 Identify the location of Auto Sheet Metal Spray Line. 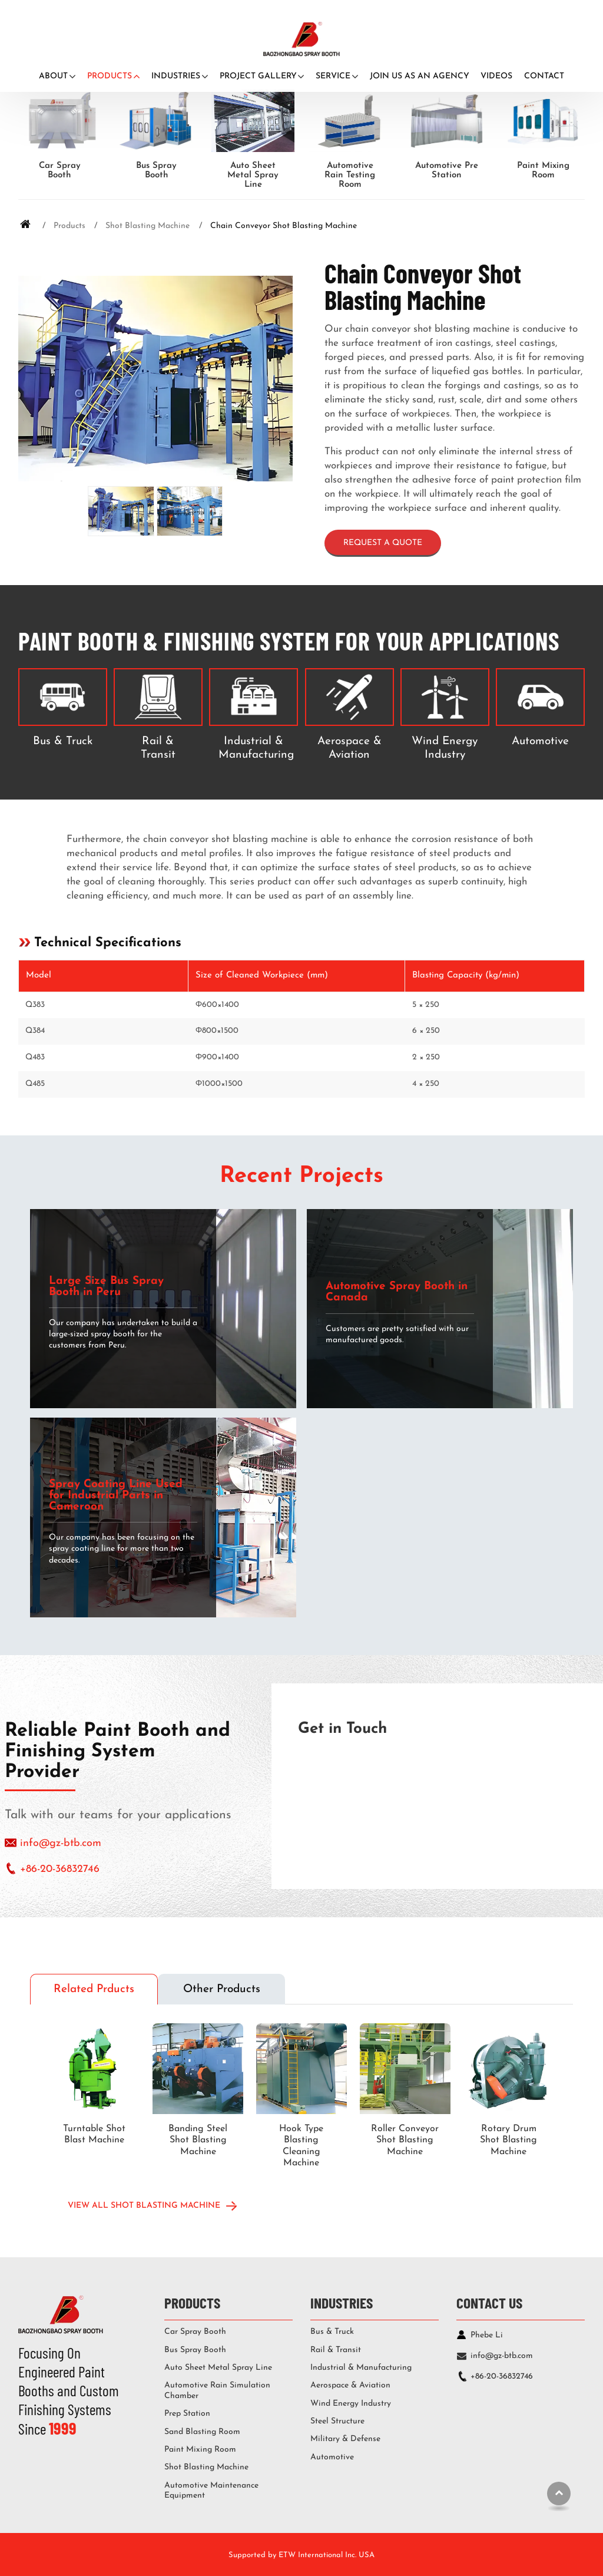
(253, 175).